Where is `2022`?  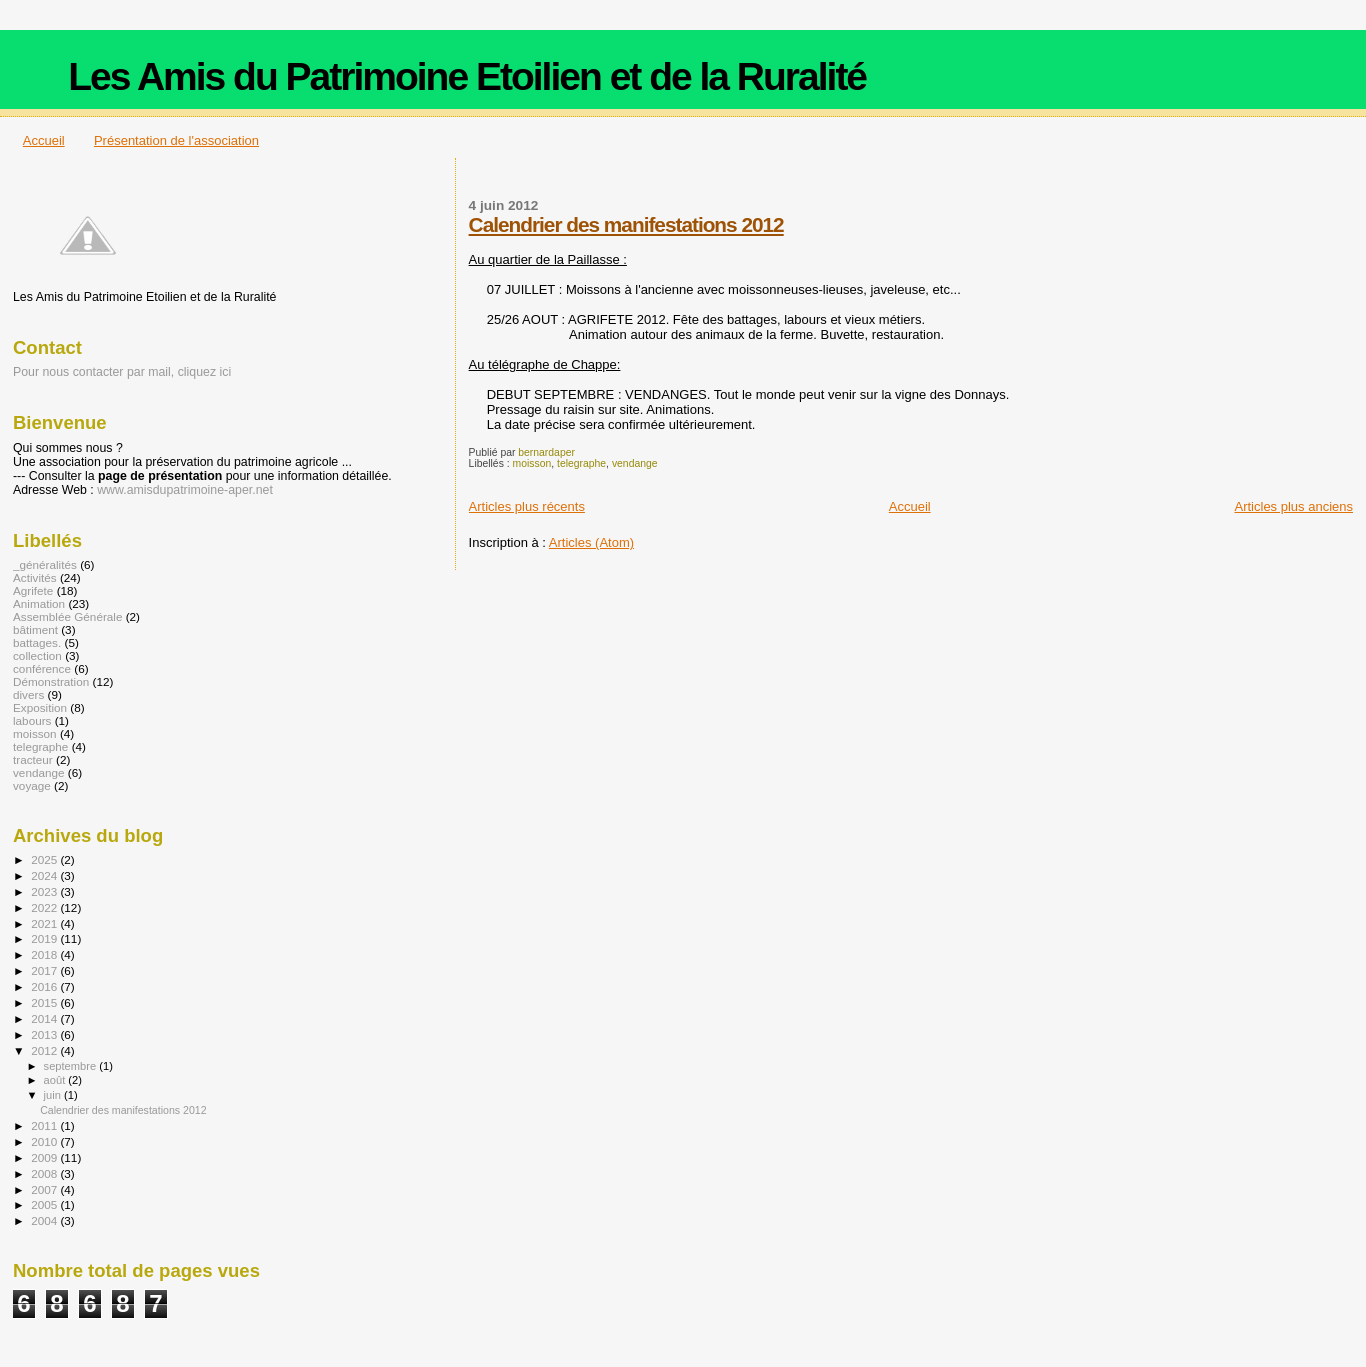
2022 is located at coordinates (45, 907).